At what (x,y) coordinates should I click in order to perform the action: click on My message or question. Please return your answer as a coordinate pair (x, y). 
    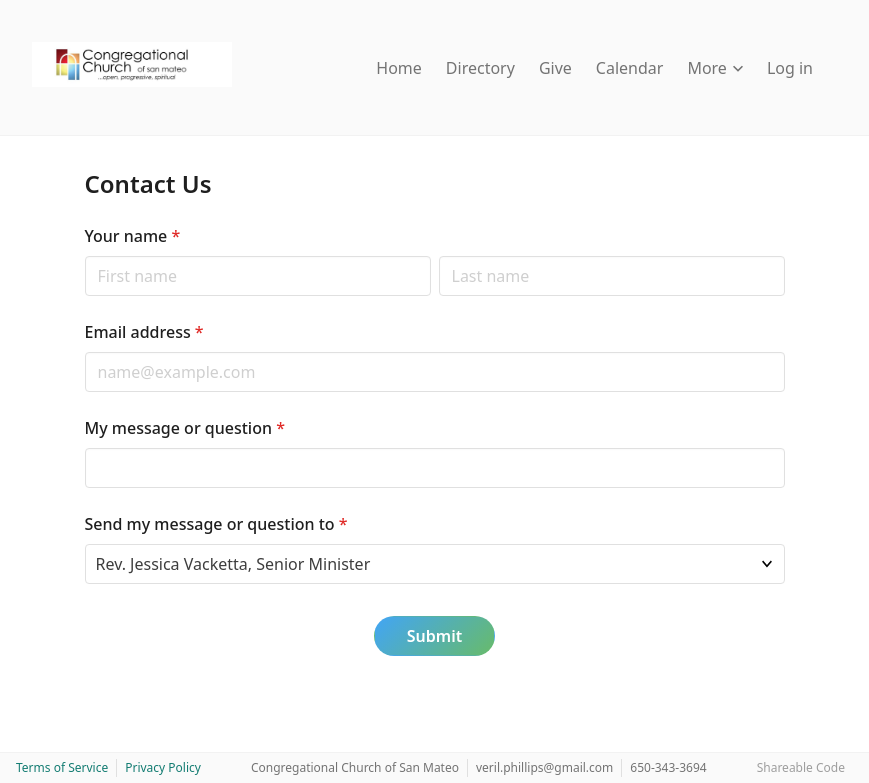
    Looking at the image, I should click on (185, 428).